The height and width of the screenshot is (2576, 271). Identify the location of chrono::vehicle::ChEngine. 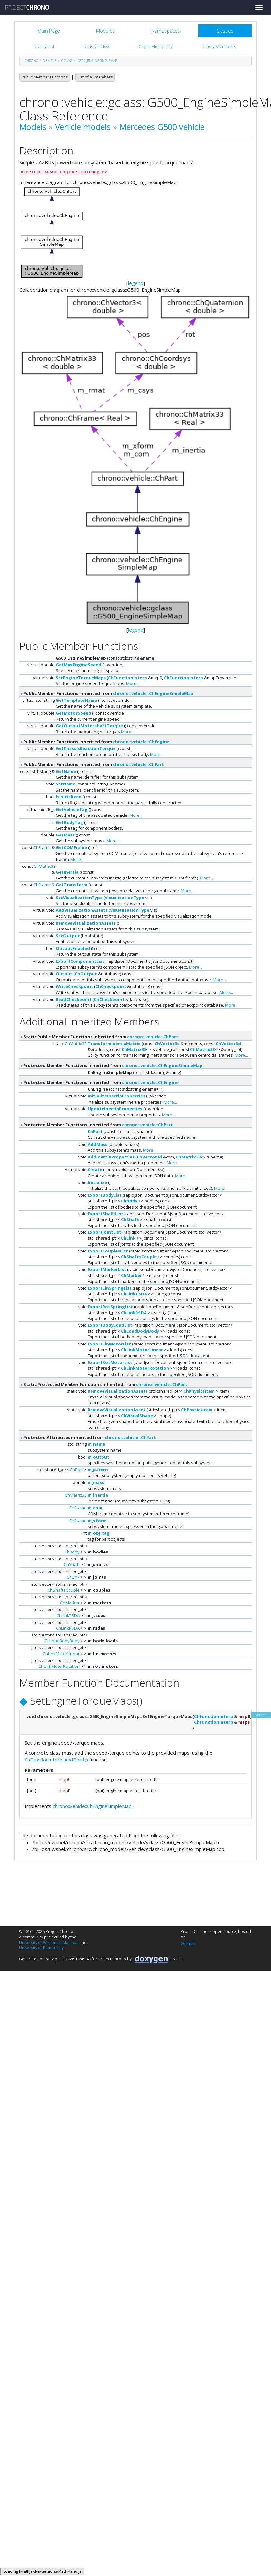
(141, 741).